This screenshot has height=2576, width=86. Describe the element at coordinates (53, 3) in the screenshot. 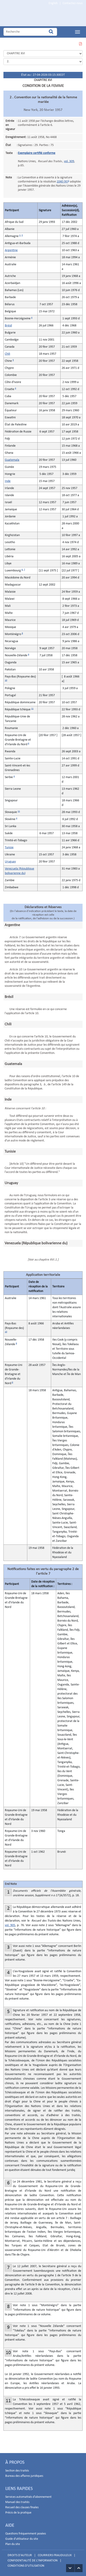

I see `English` at that location.